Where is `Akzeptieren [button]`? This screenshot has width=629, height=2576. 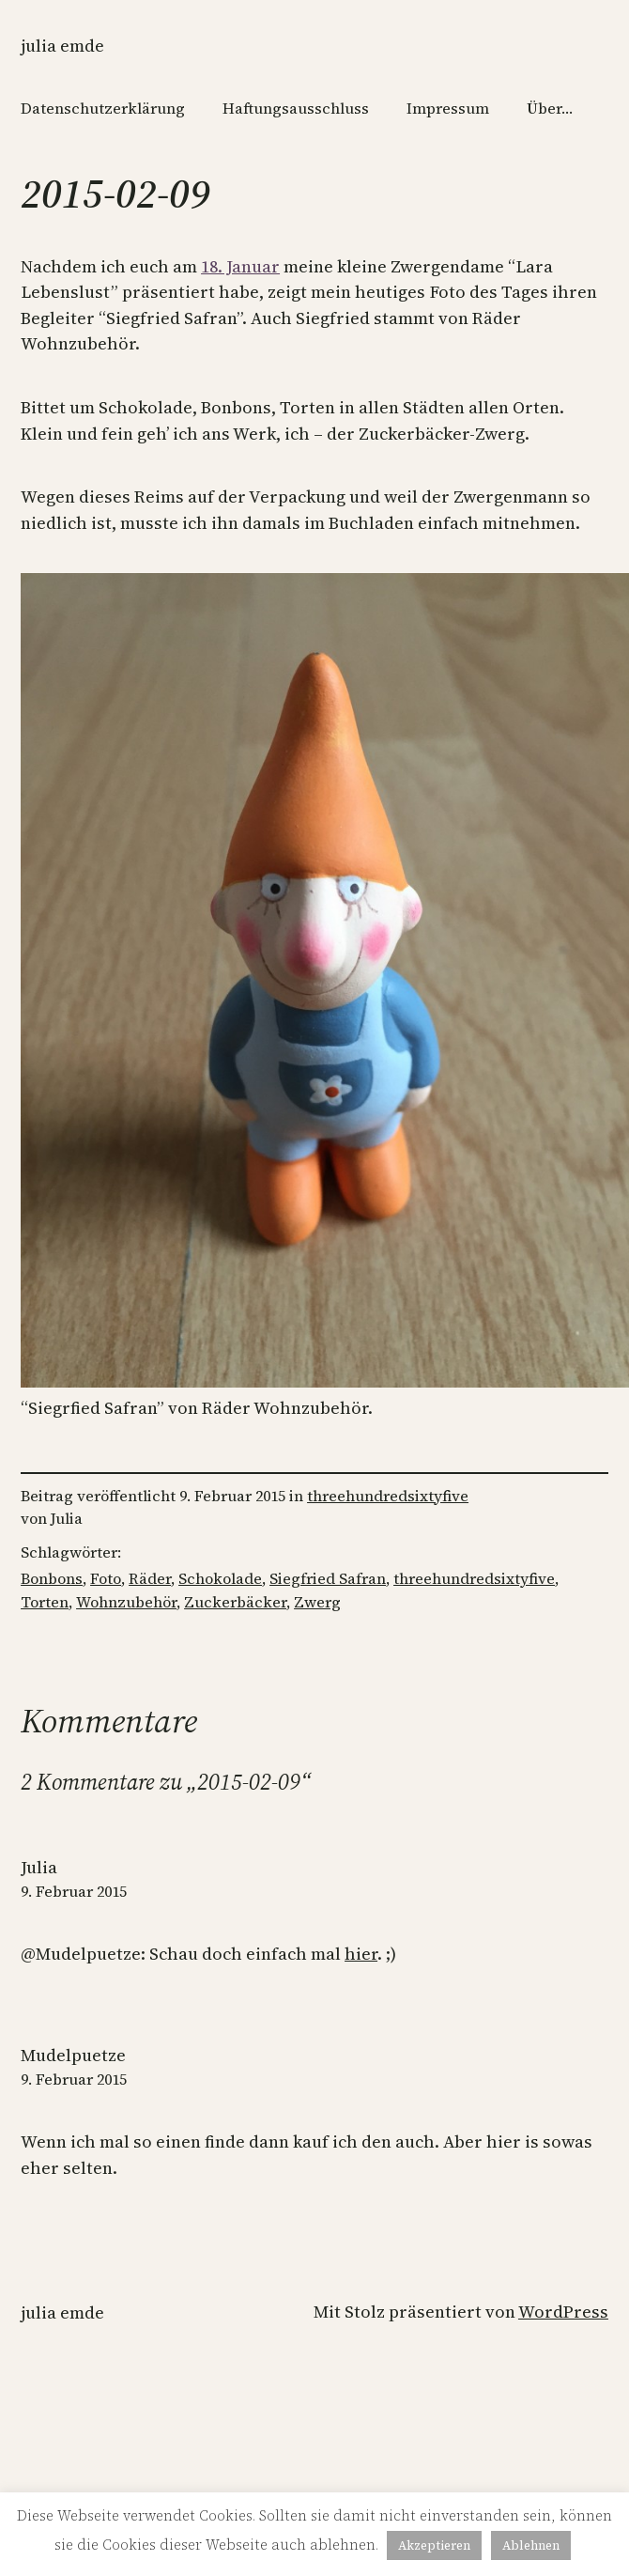
Akzeptieren [button] is located at coordinates (434, 2545).